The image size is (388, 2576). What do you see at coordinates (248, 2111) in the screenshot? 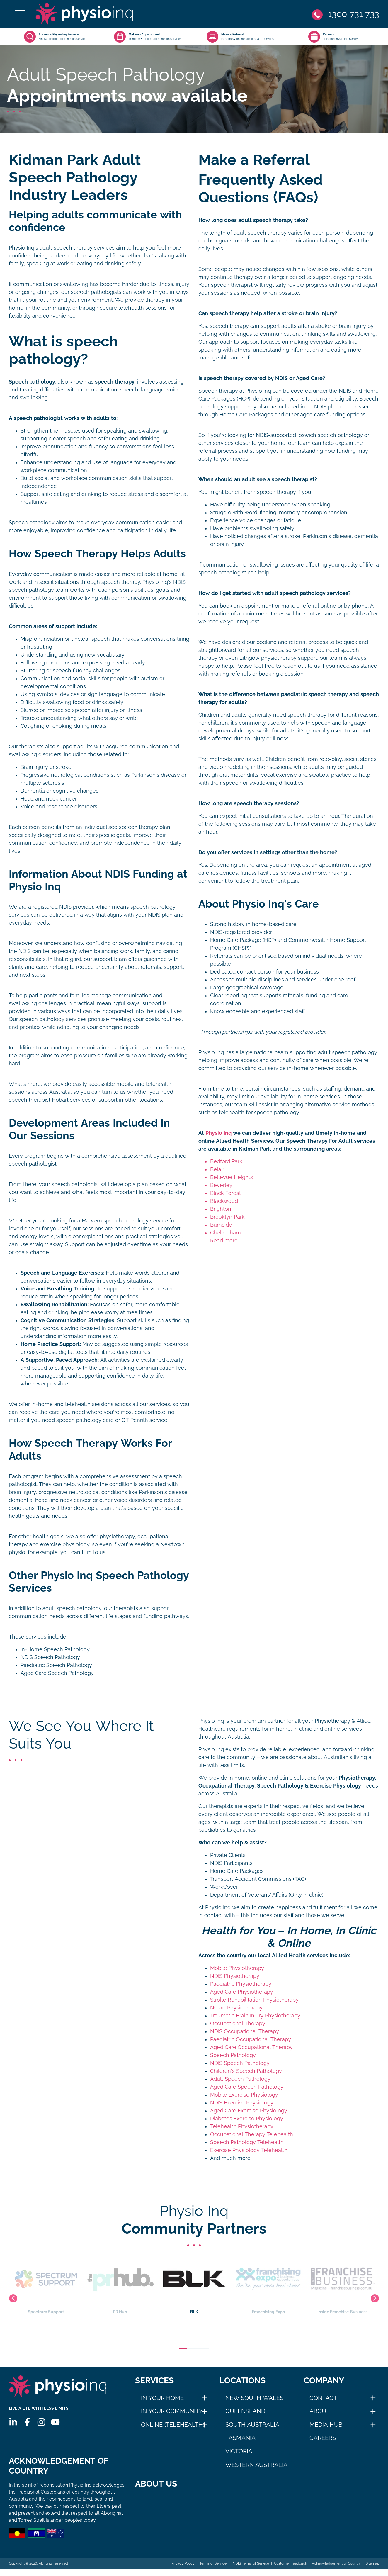
I see `Aged Care Exercise Physiology` at bounding box center [248, 2111].